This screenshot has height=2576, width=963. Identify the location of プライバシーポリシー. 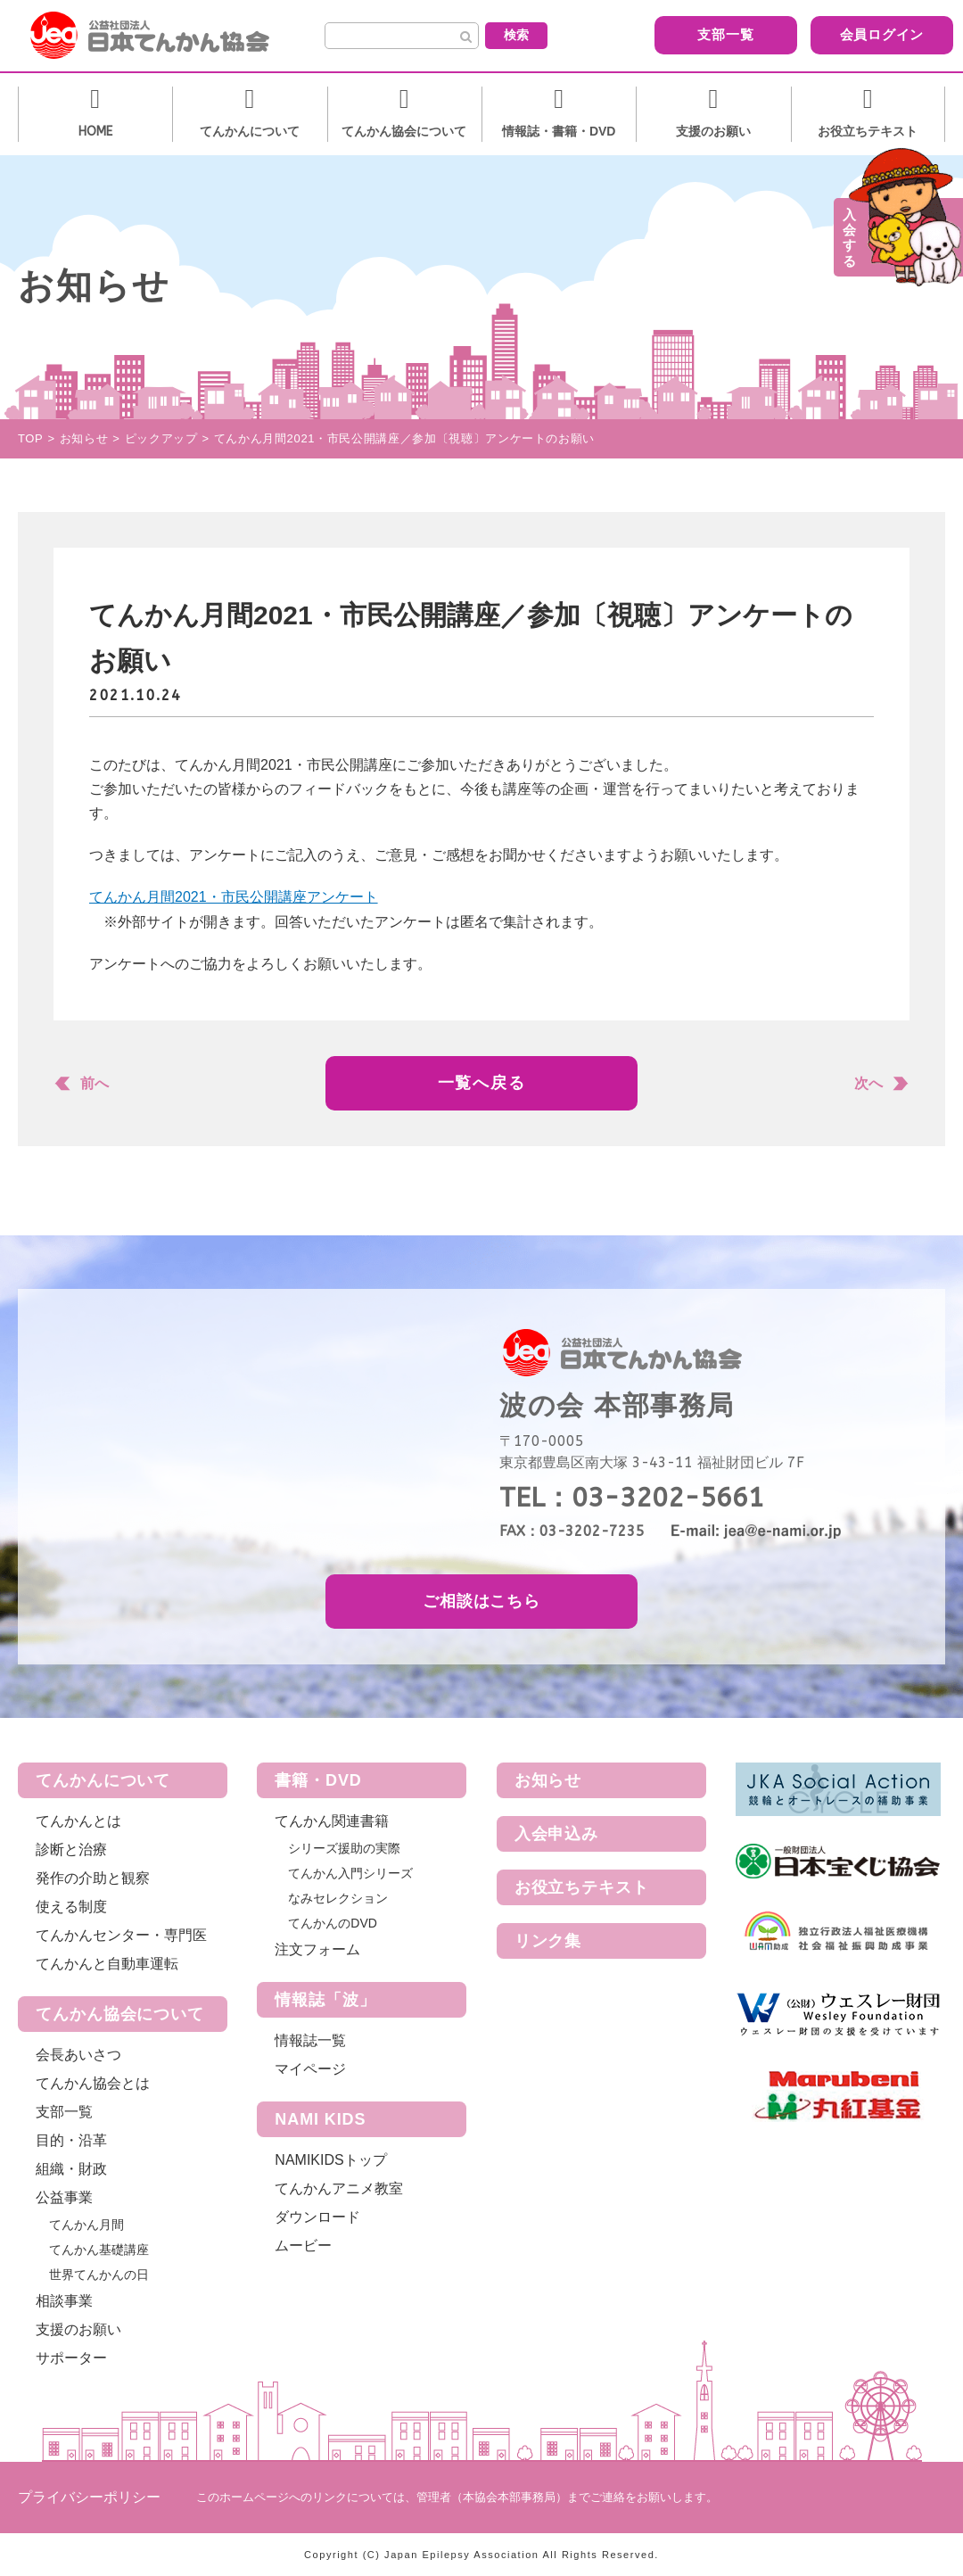
(89, 2497).